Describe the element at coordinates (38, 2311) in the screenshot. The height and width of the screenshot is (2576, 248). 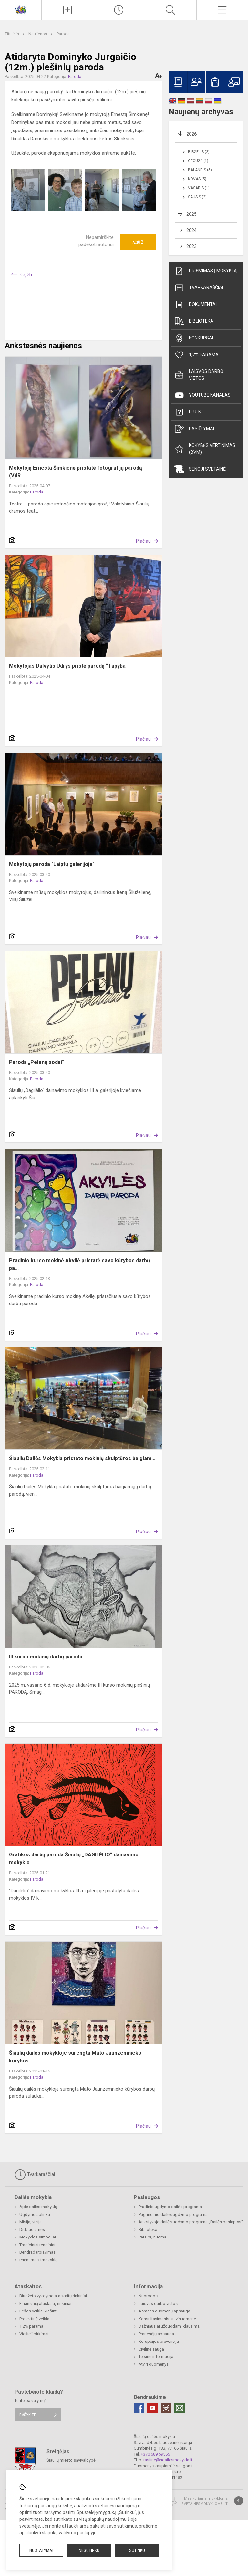
I see `Lėšos veiklai viešinti` at that location.